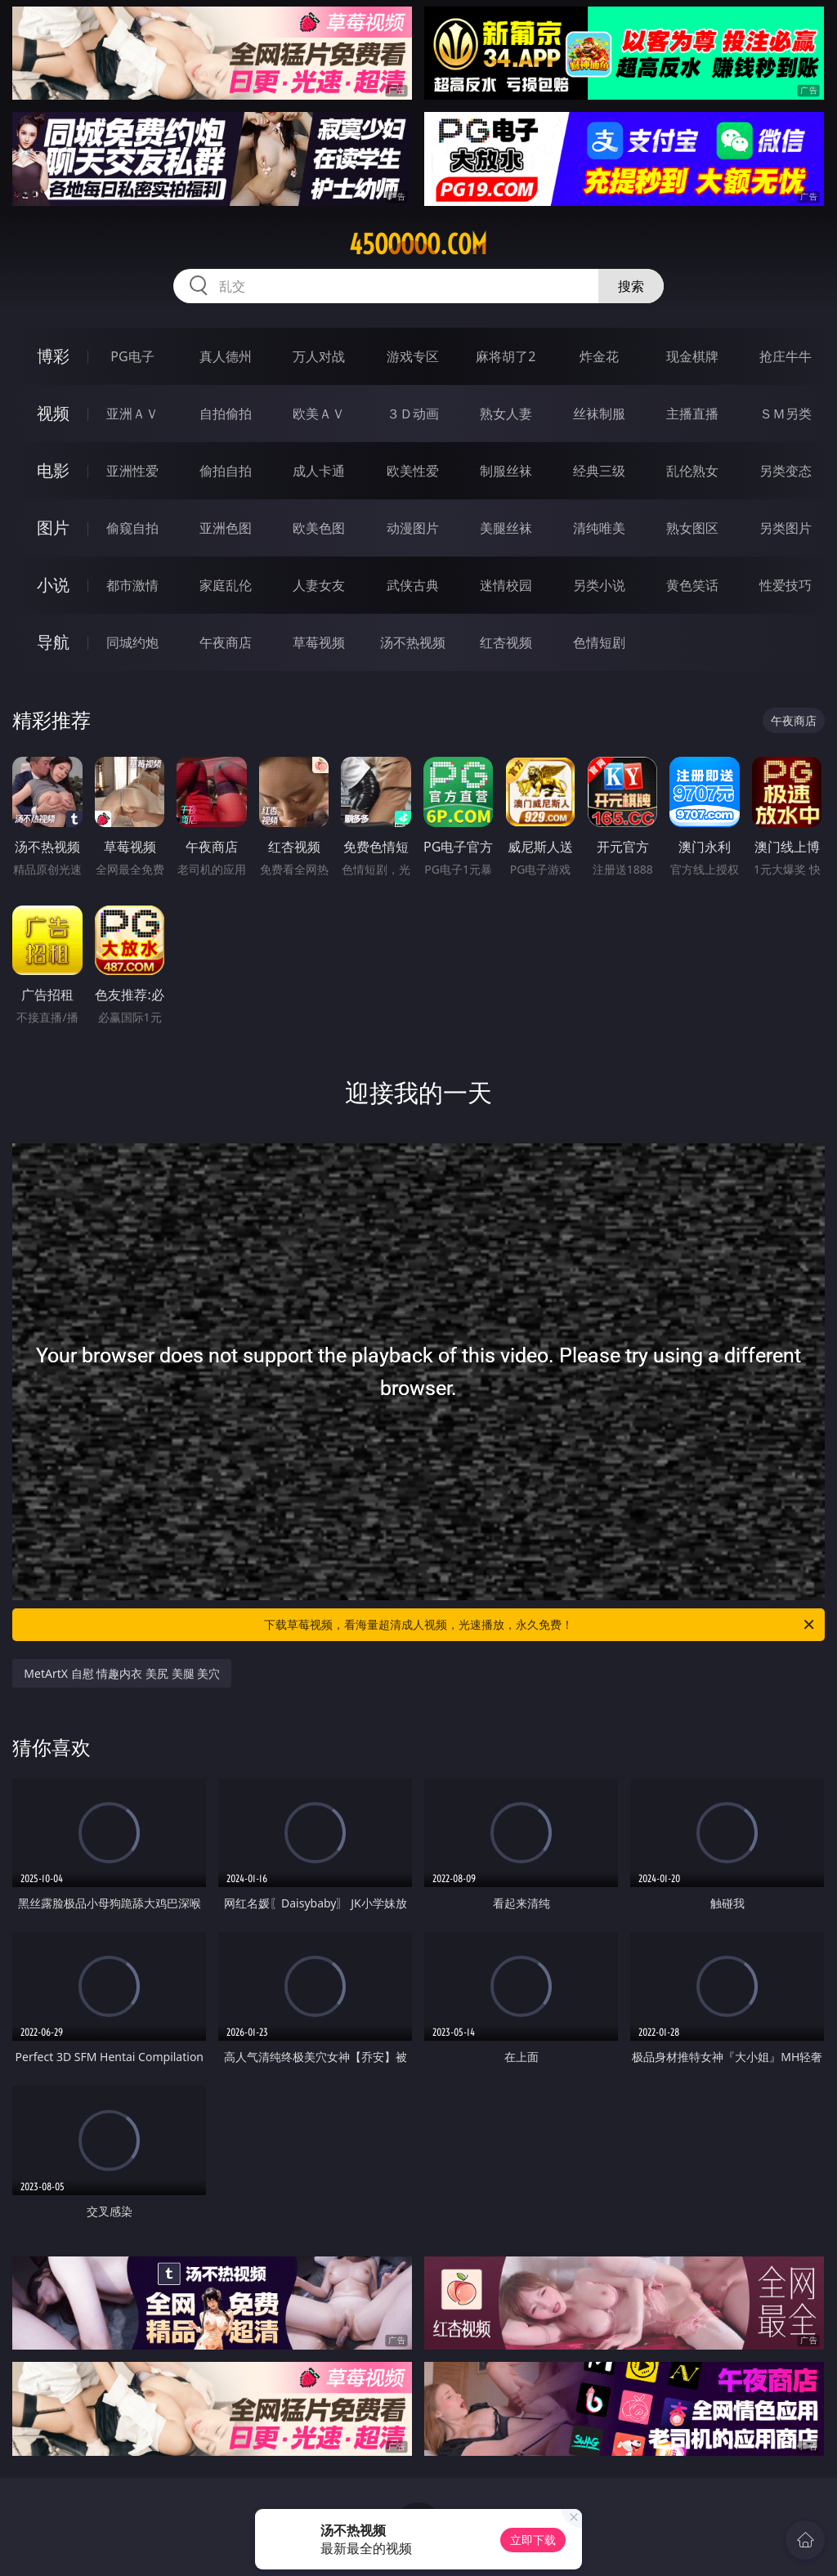 This screenshot has width=837, height=2576. What do you see at coordinates (132, 585) in the screenshot?
I see `都市激情` at bounding box center [132, 585].